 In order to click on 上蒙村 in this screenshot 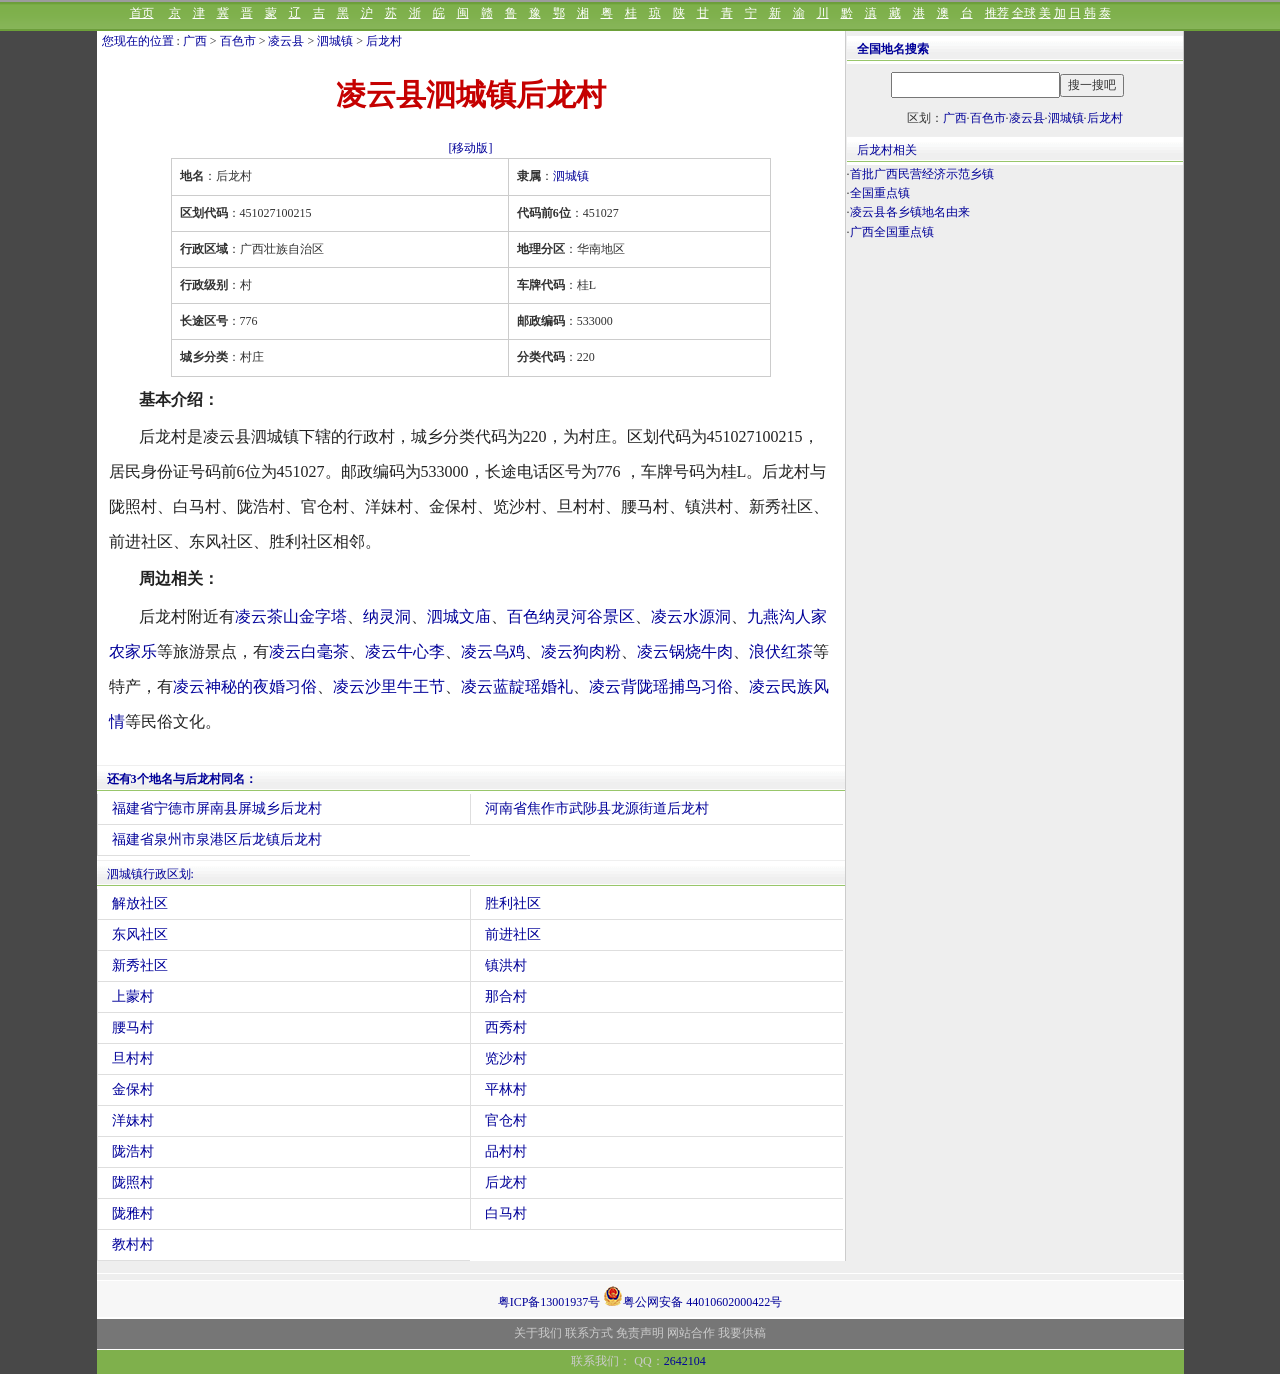, I will do `click(133, 996)`.